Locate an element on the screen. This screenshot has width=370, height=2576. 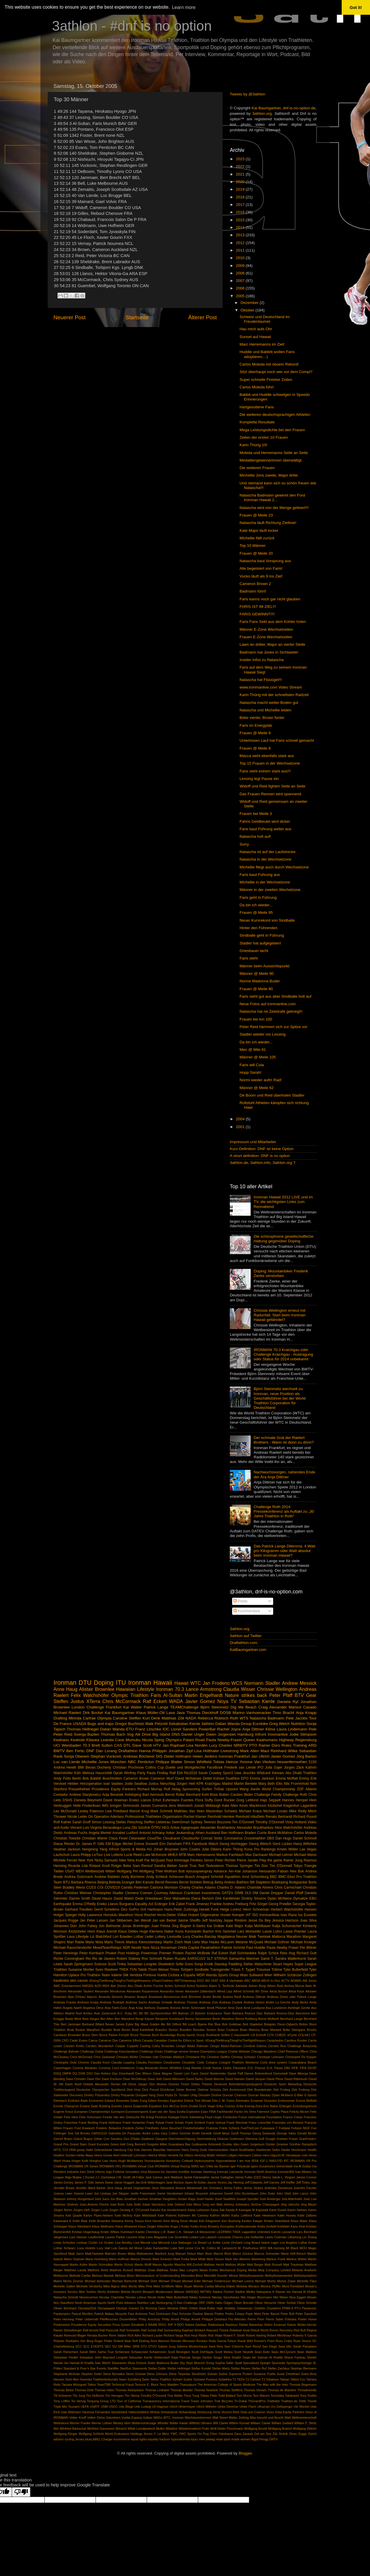
Linda Schücker is located at coordinates (64, 2242).